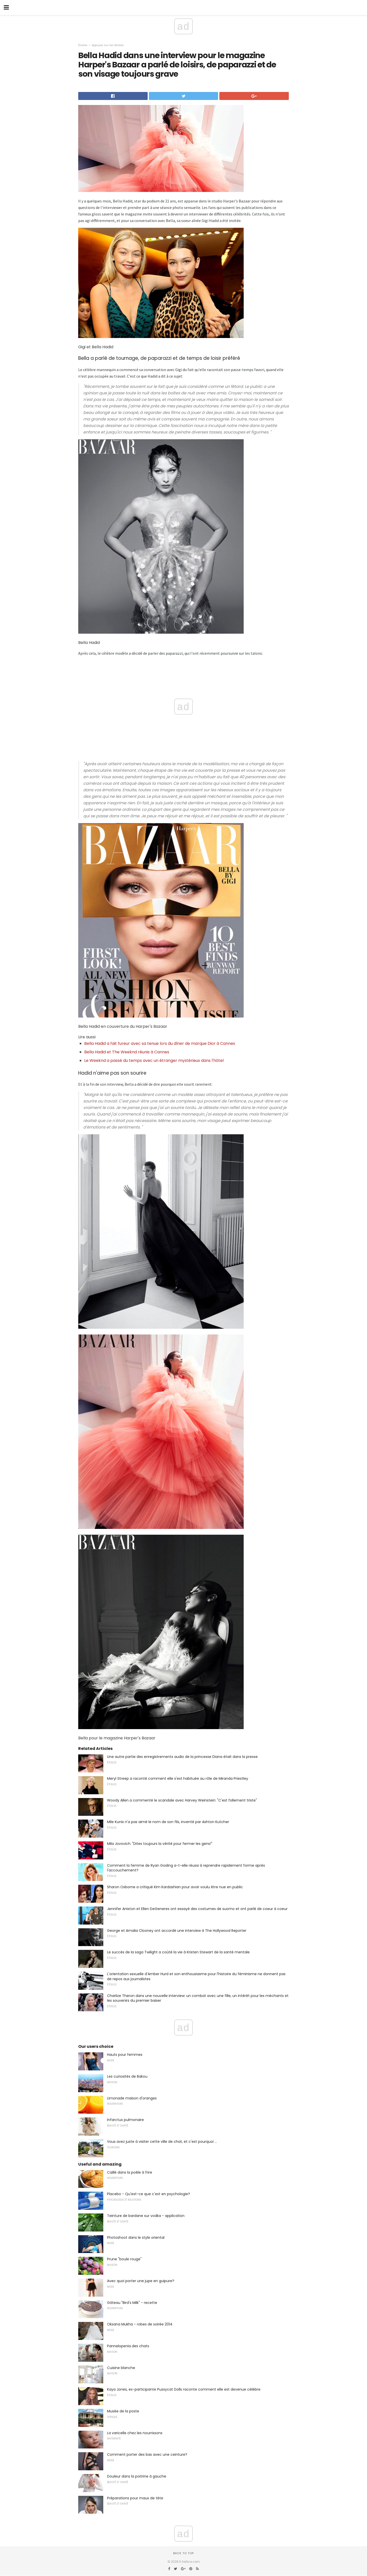  What do you see at coordinates (127, 2076) in the screenshot?
I see `Les curiosités de Bakou` at bounding box center [127, 2076].